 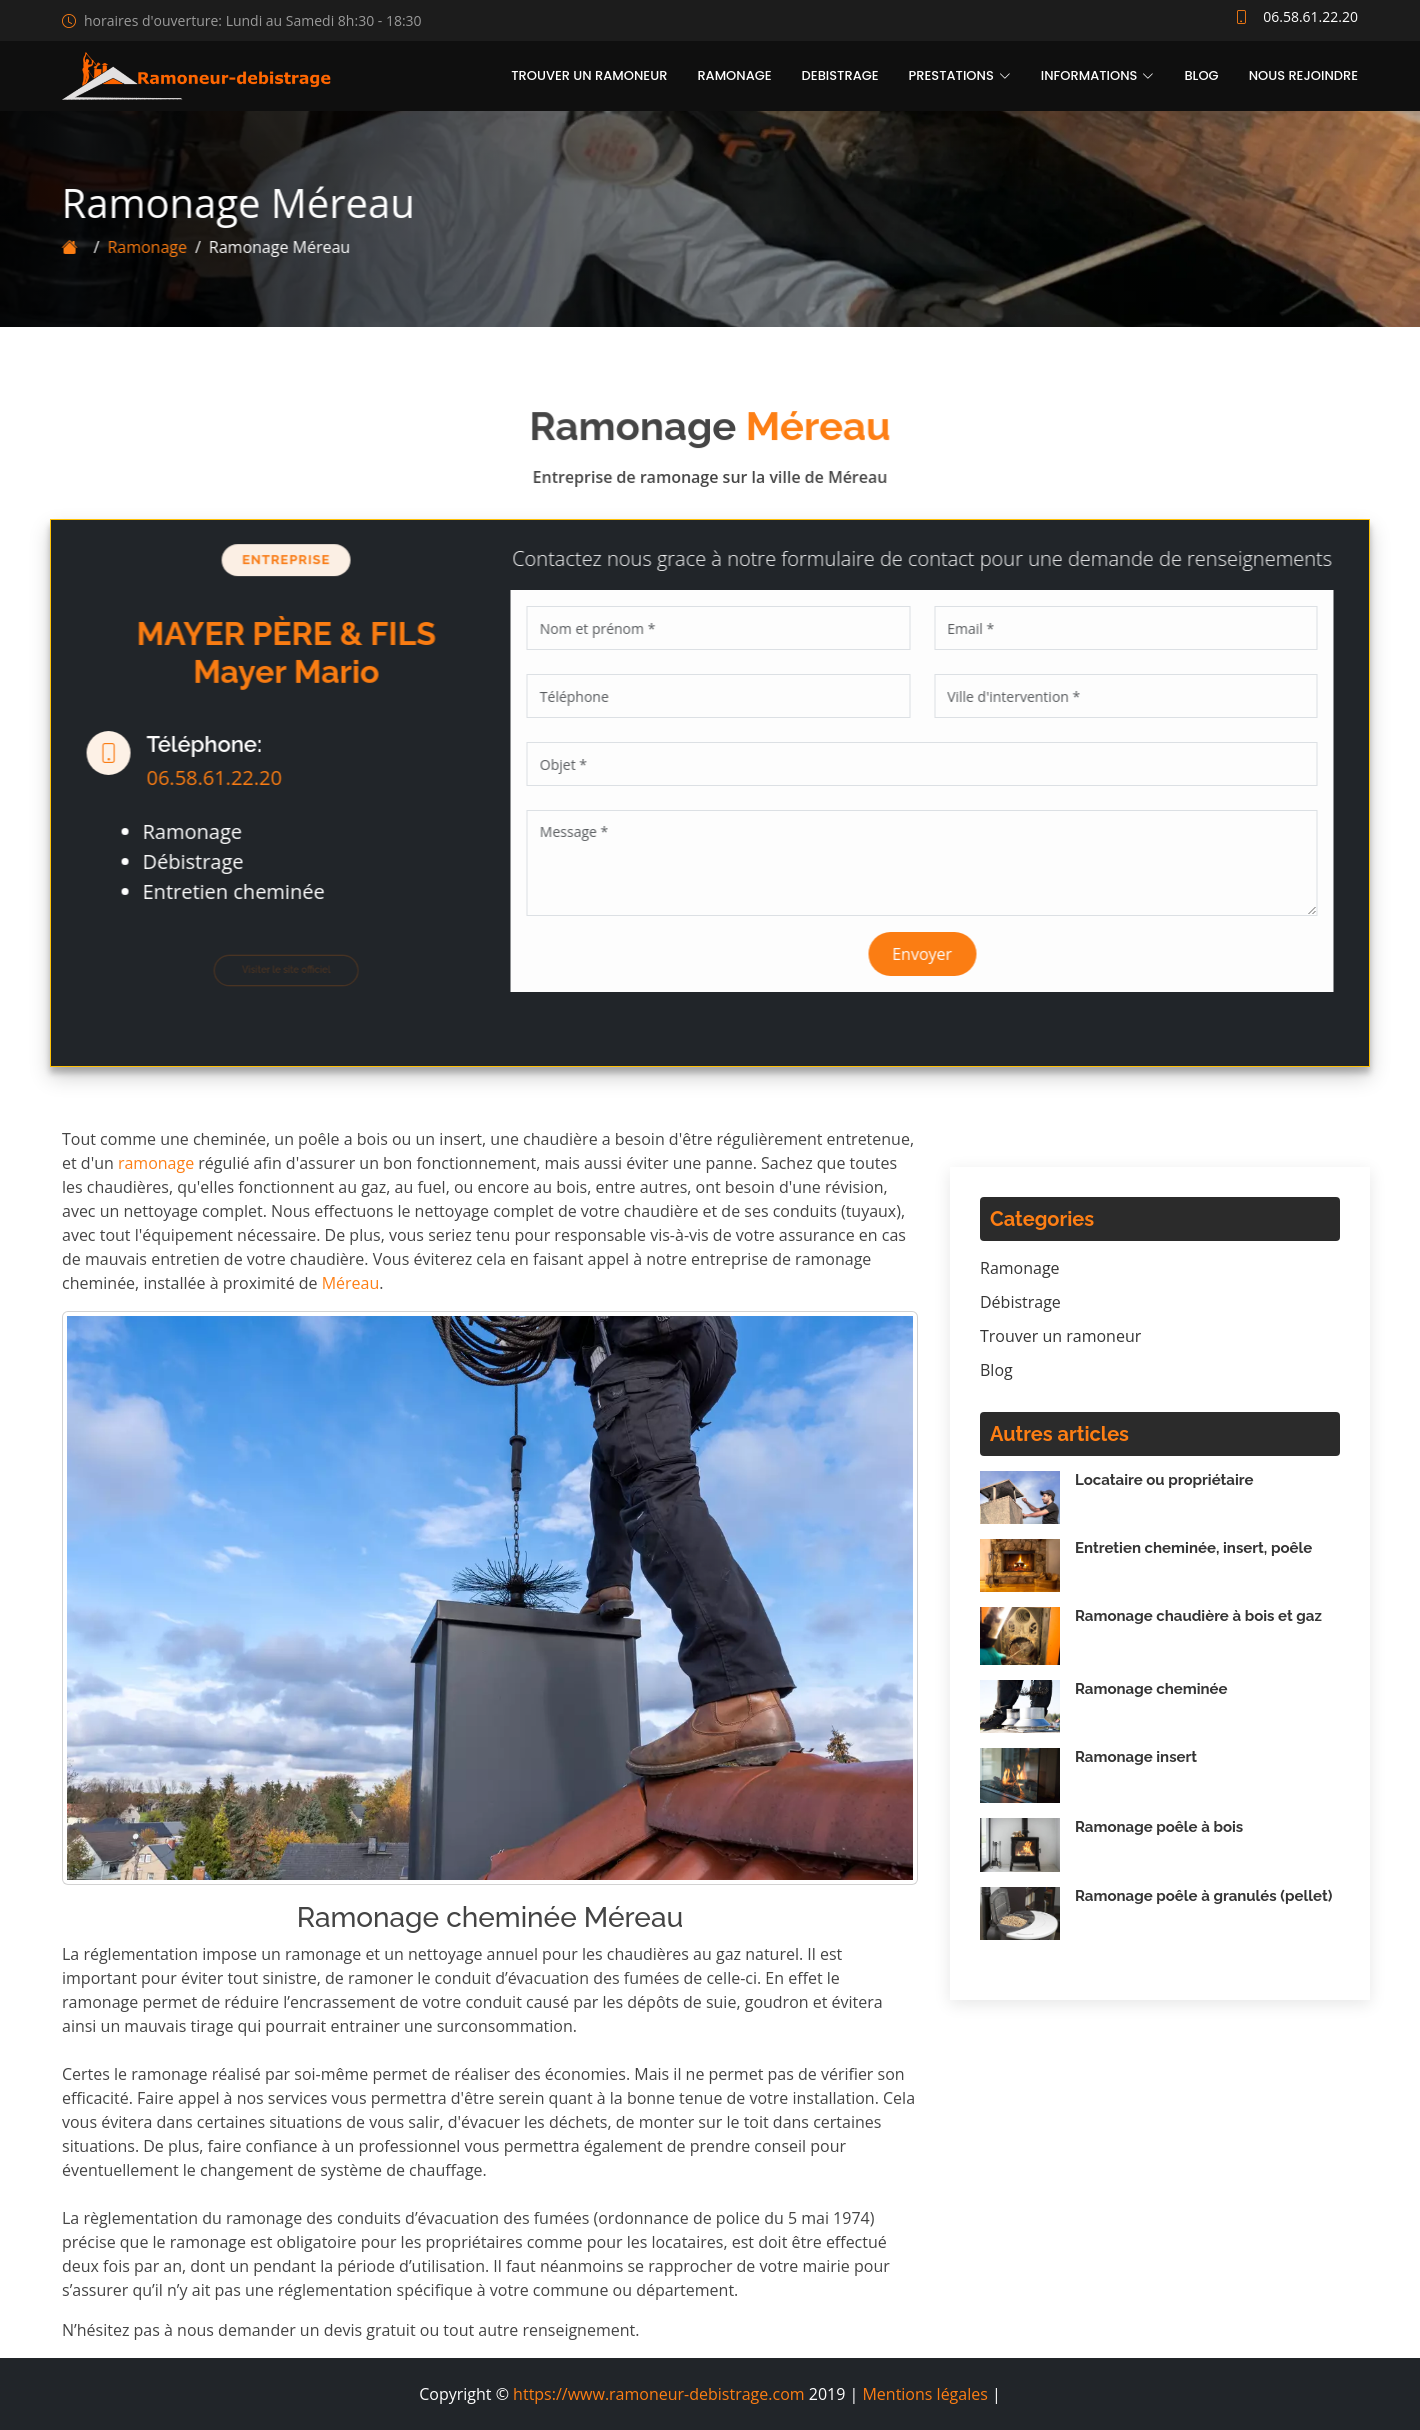 I want to click on Entretien cheminée, insert, poêle, so click(x=1193, y=1548).